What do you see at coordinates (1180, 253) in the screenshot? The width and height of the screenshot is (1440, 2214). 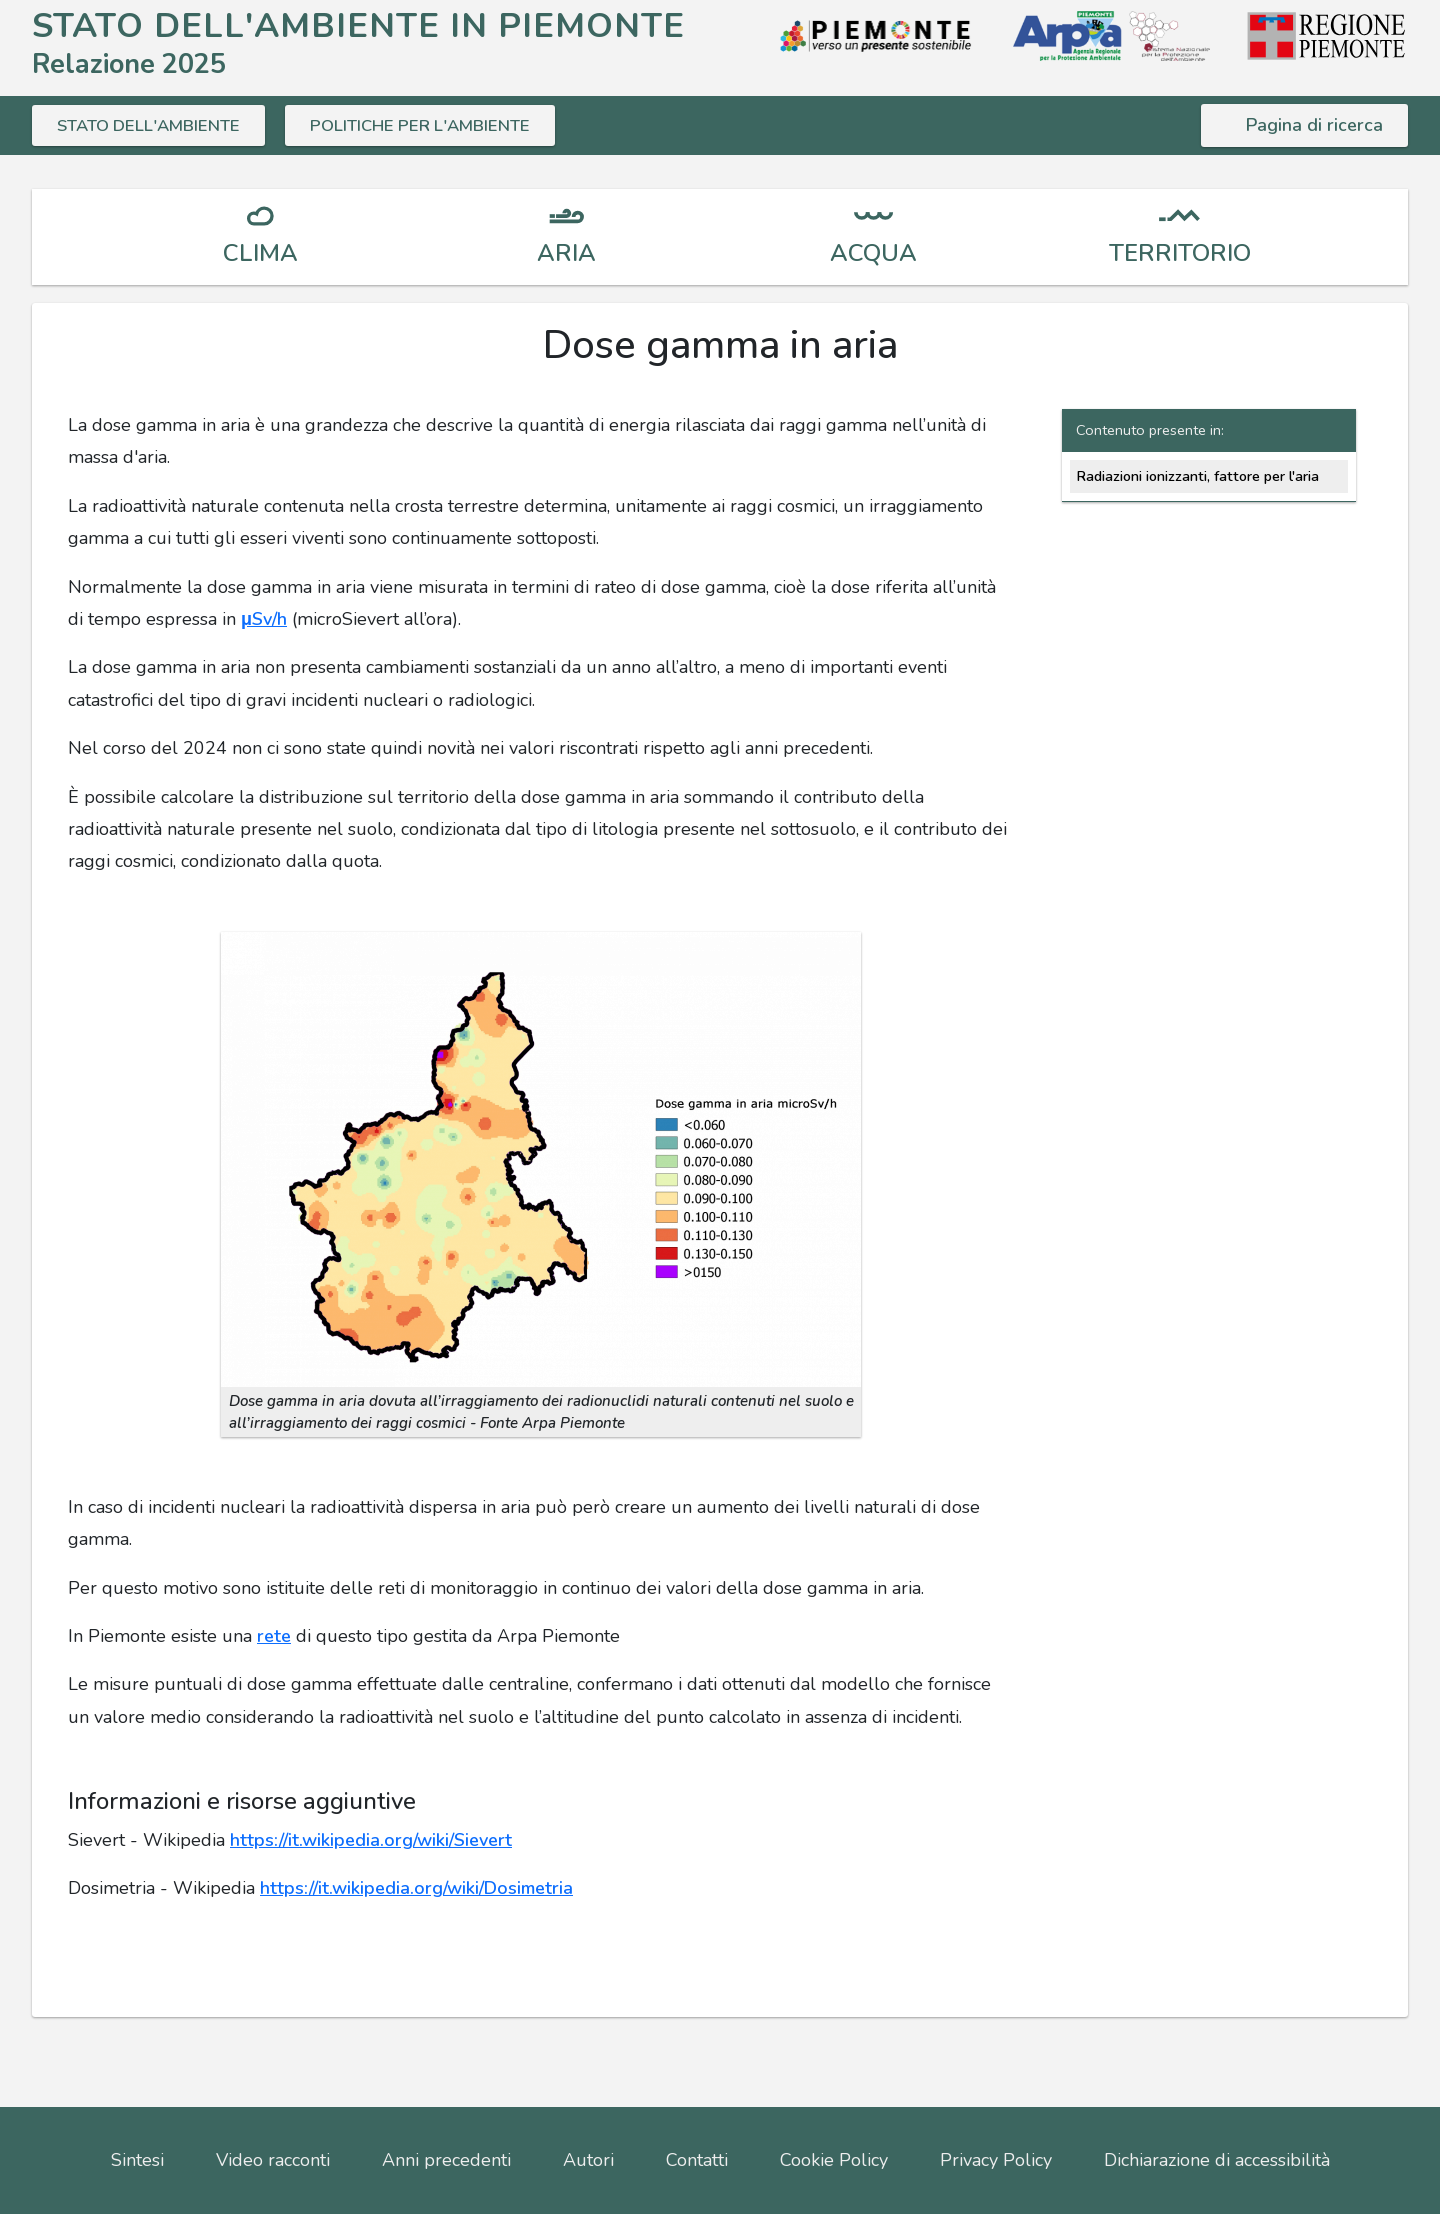 I see `TERRITORIO` at bounding box center [1180, 253].